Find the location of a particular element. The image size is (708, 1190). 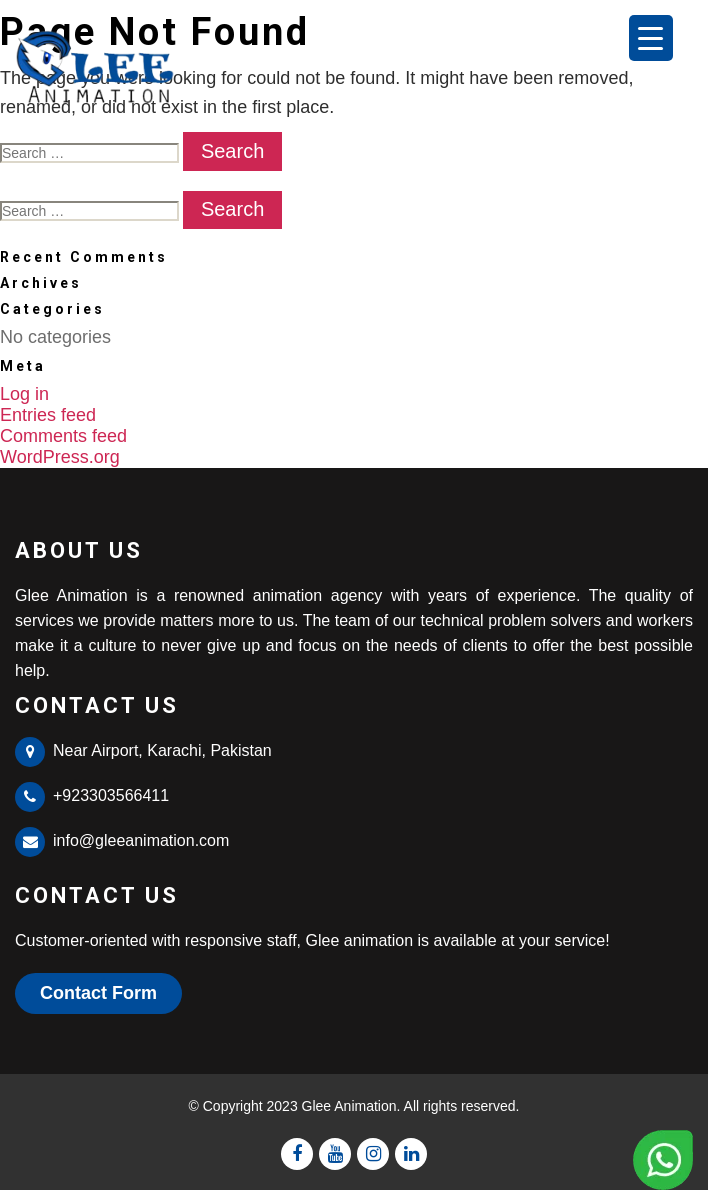

[Menu Trigger] is located at coordinates (651, 38).